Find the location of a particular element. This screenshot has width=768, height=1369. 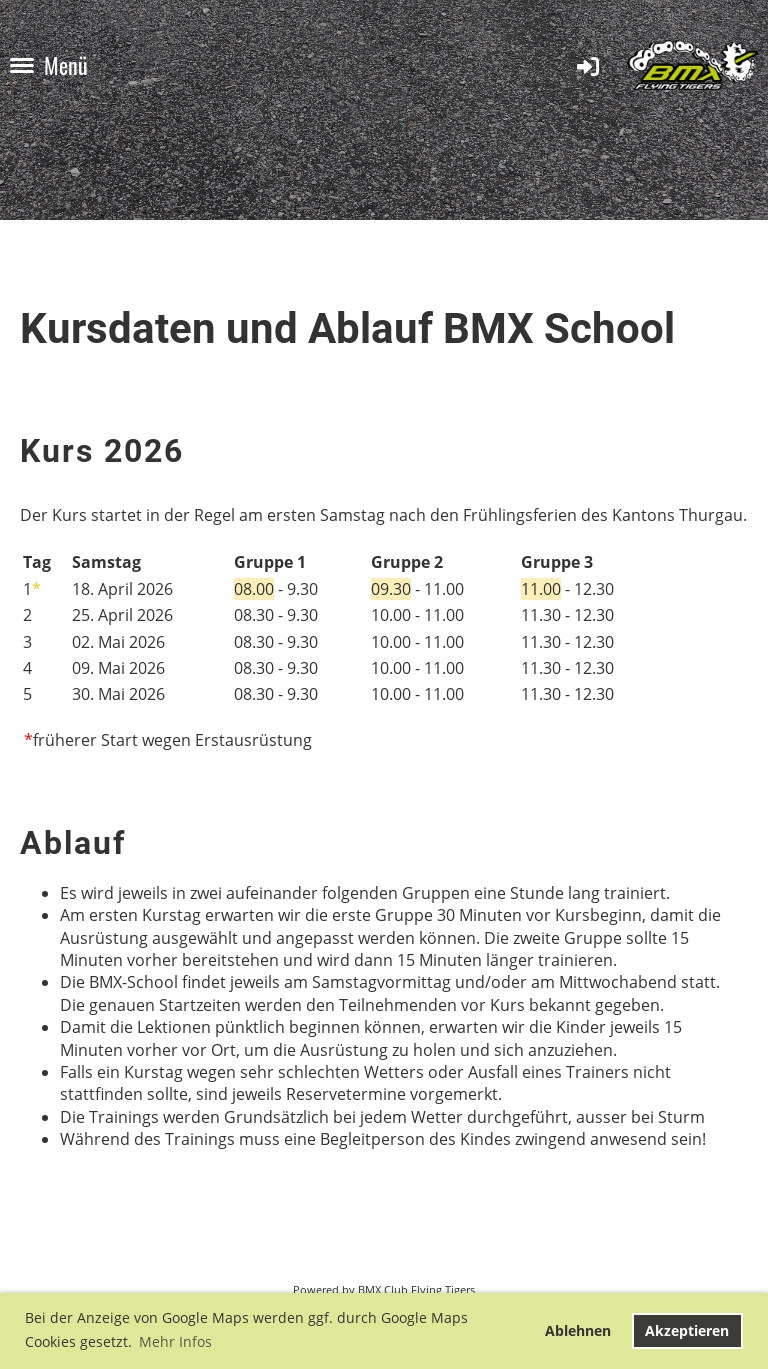

Akzeptieren [button] is located at coordinates (687, 1330).